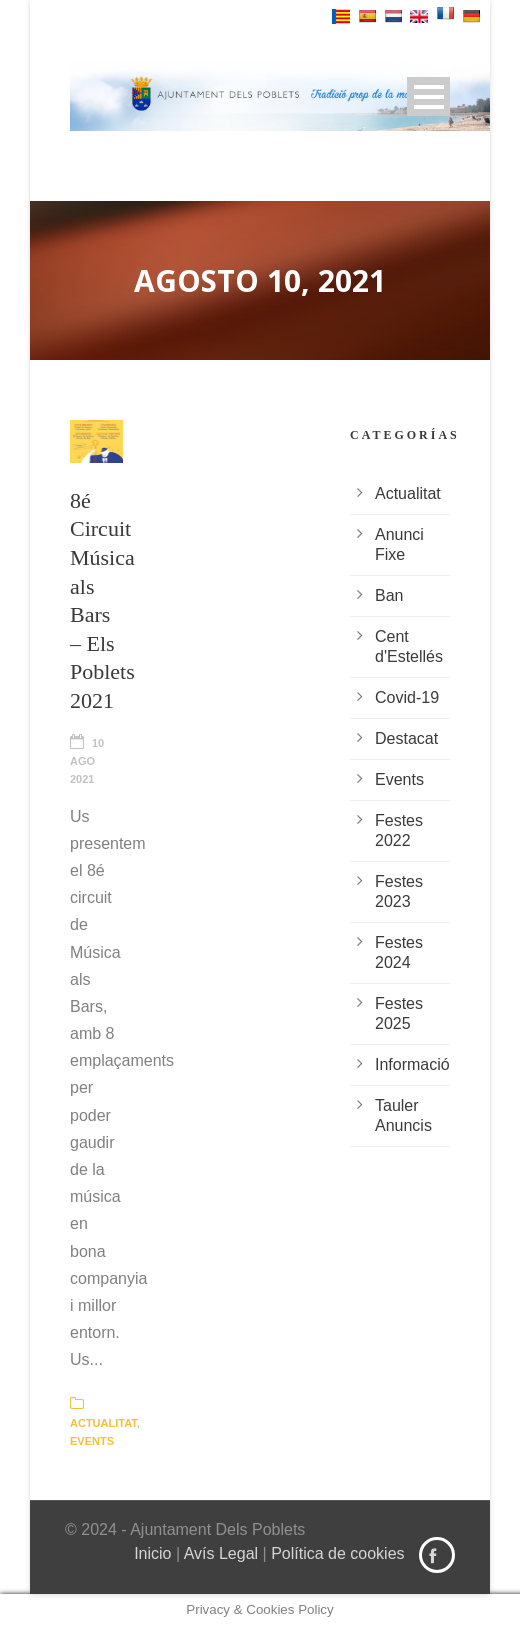 This screenshot has height=1626, width=520. I want to click on Destacat, so click(406, 738).